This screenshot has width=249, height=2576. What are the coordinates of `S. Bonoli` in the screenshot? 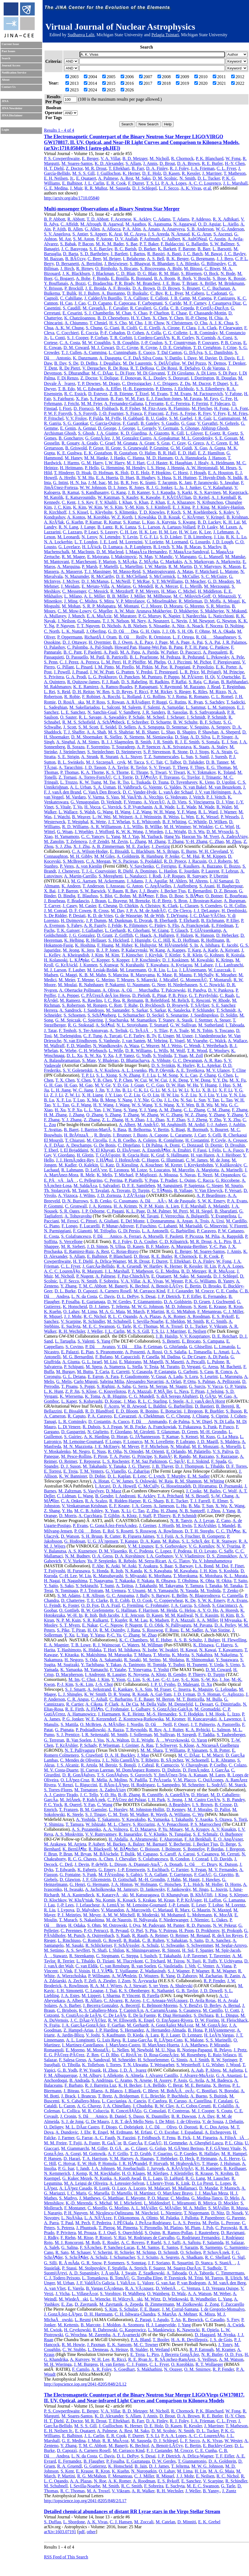 It's located at (127, 1765).